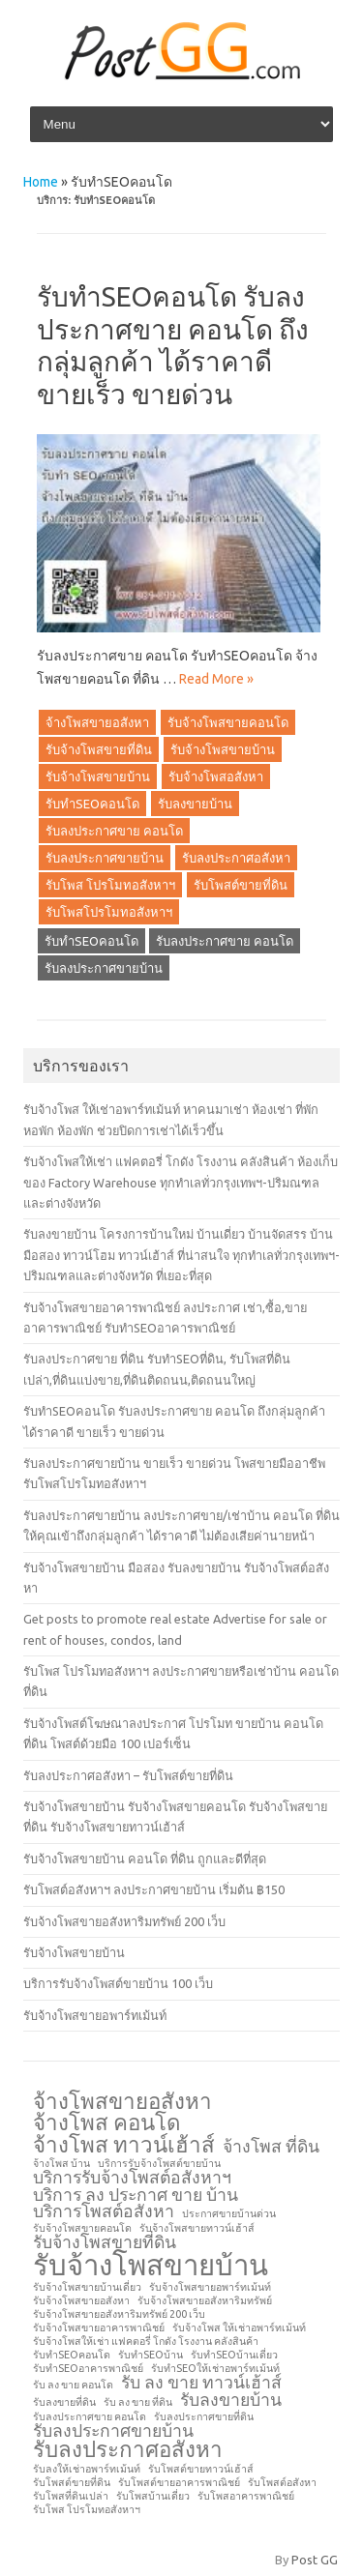  What do you see at coordinates (108, 912) in the screenshot?
I see `รับโพสโปรโมทอสังหาฯ` at bounding box center [108, 912].